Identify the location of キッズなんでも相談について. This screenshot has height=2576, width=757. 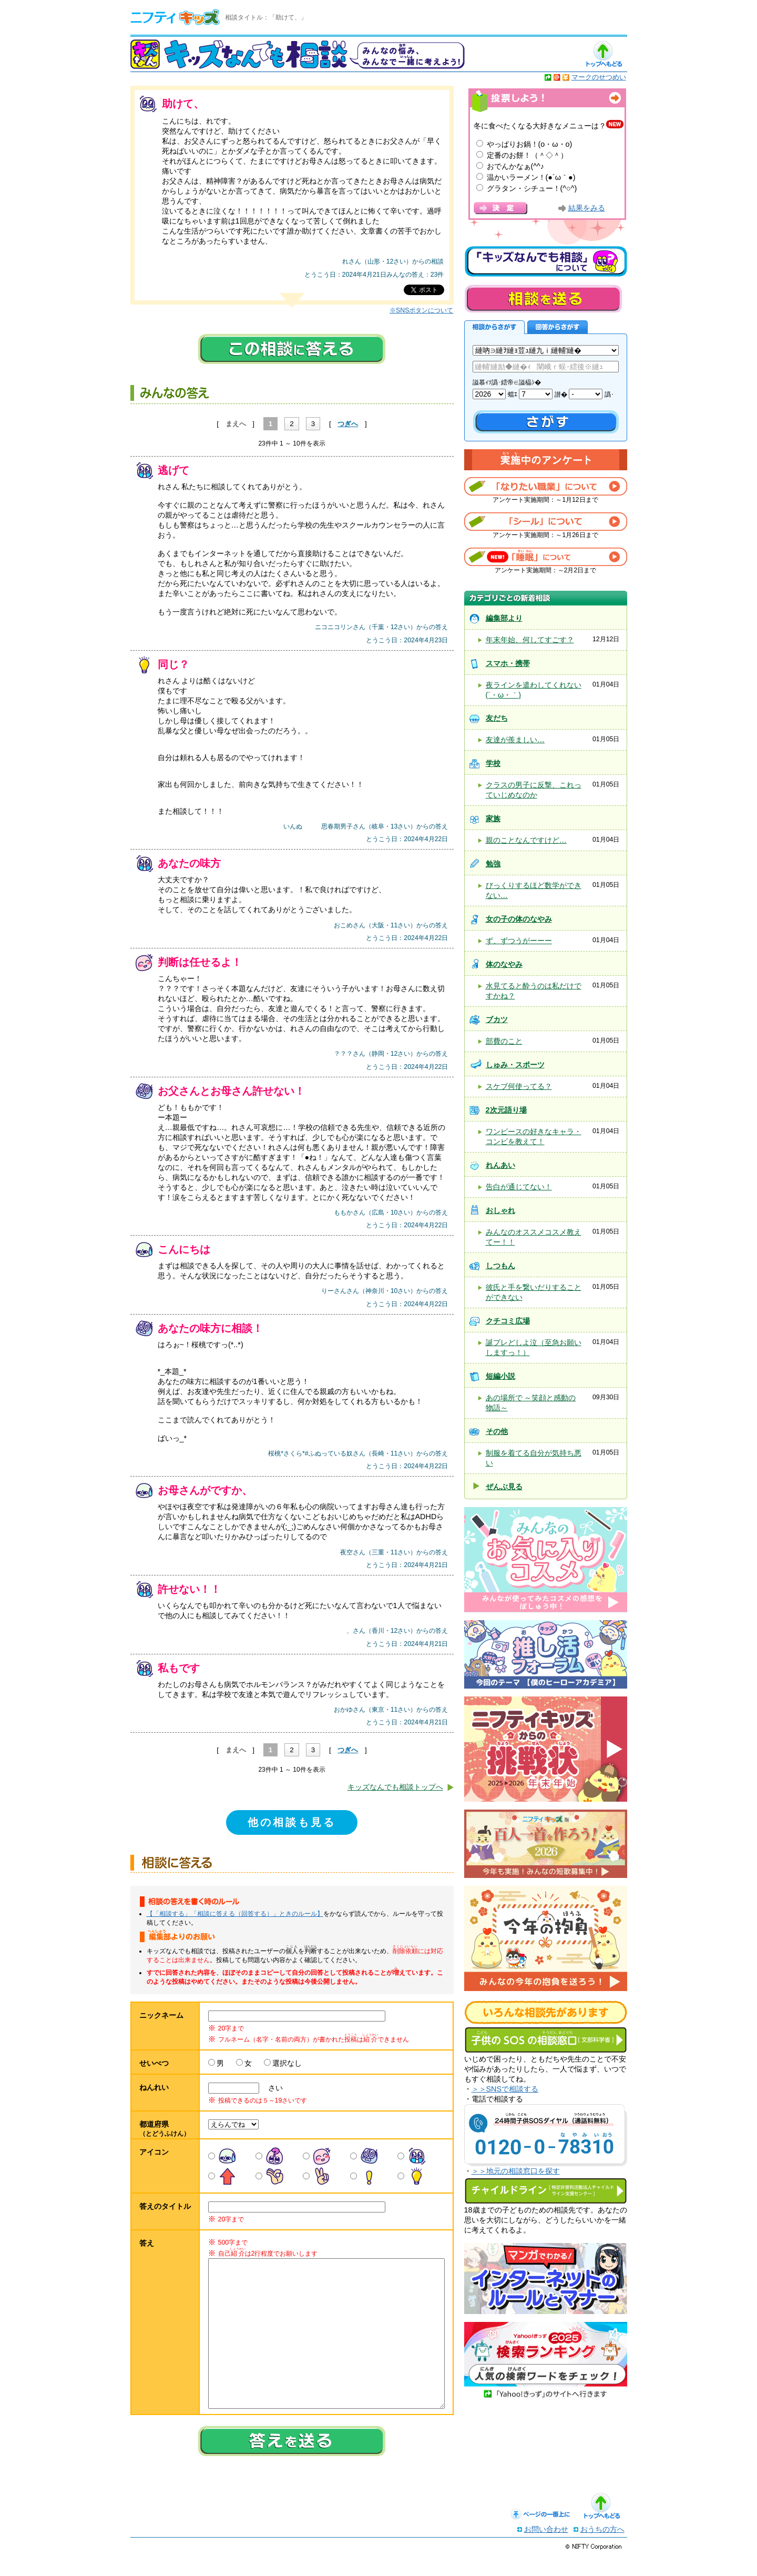
(545, 261).